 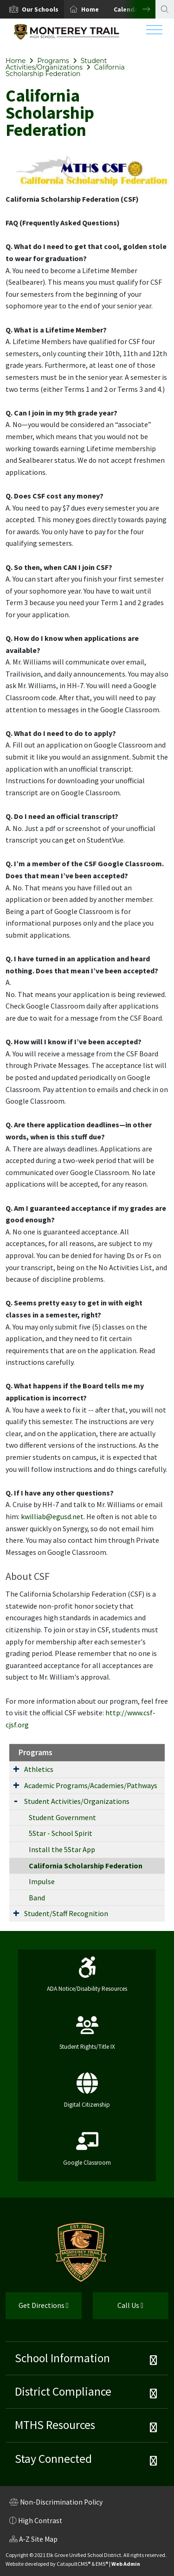 I want to click on Academic Programs/Academies/Pathways, so click(x=90, y=1785).